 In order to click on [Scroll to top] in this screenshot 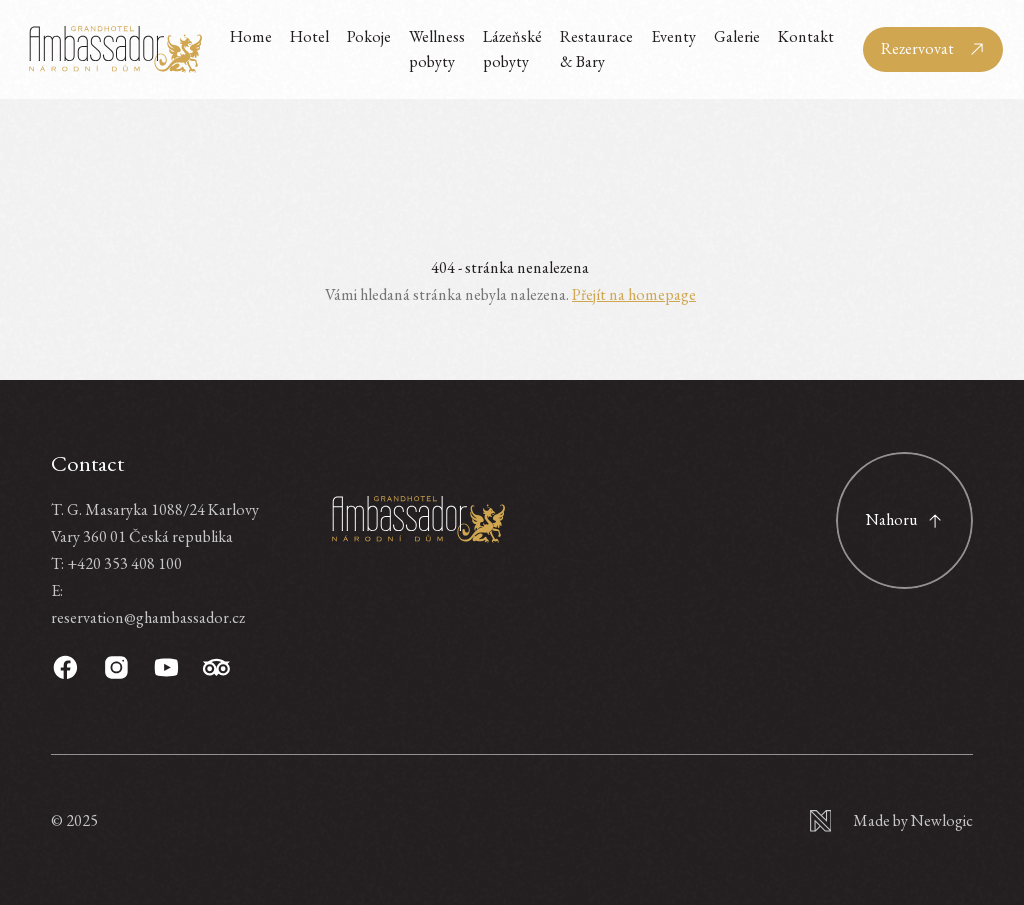, I will do `click(904, 520)`.